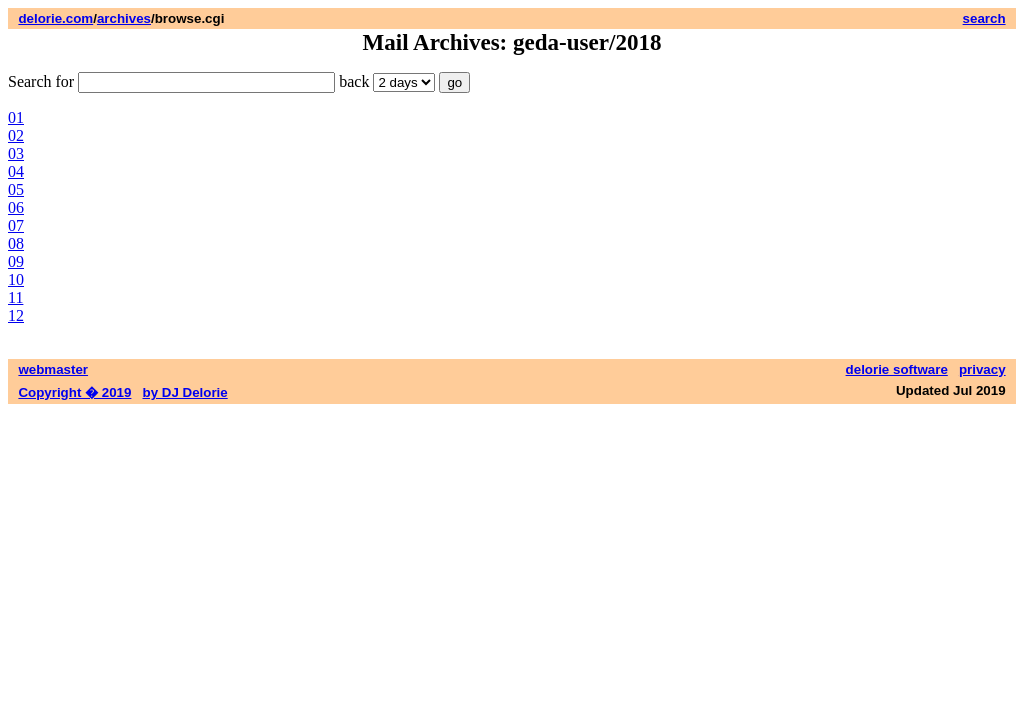 The width and height of the screenshot is (1024, 720). I want to click on 09, so click(16, 261).